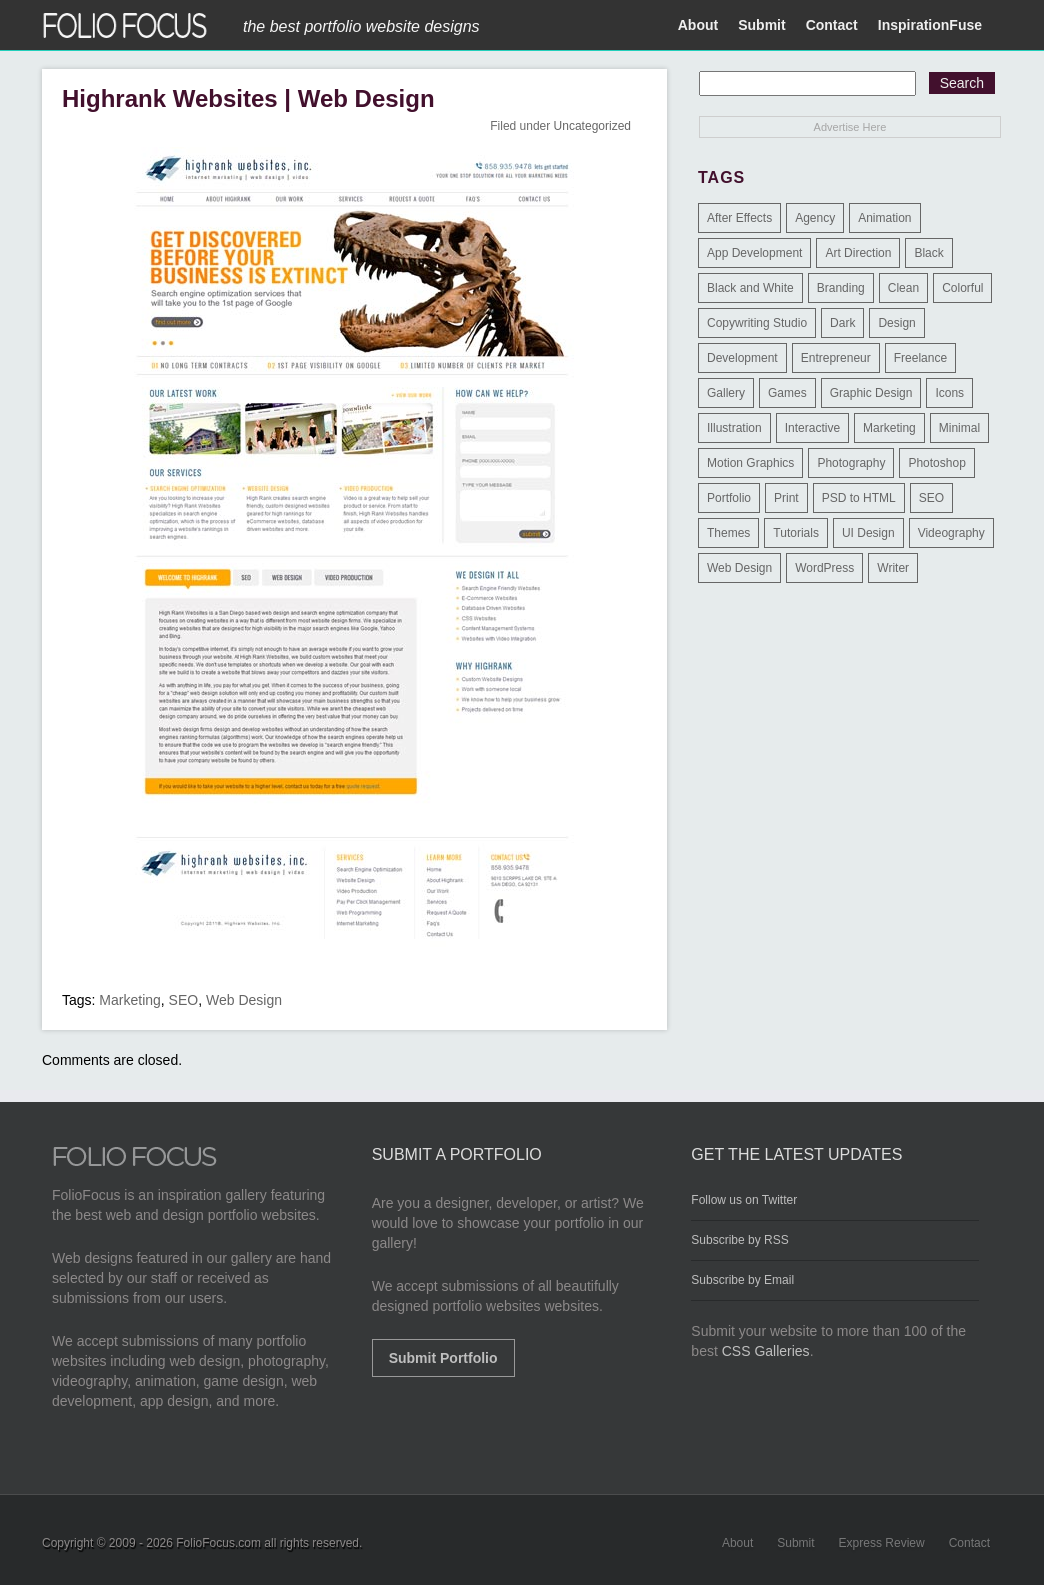  Describe the element at coordinates (184, 1000) in the screenshot. I see `SEO` at that location.